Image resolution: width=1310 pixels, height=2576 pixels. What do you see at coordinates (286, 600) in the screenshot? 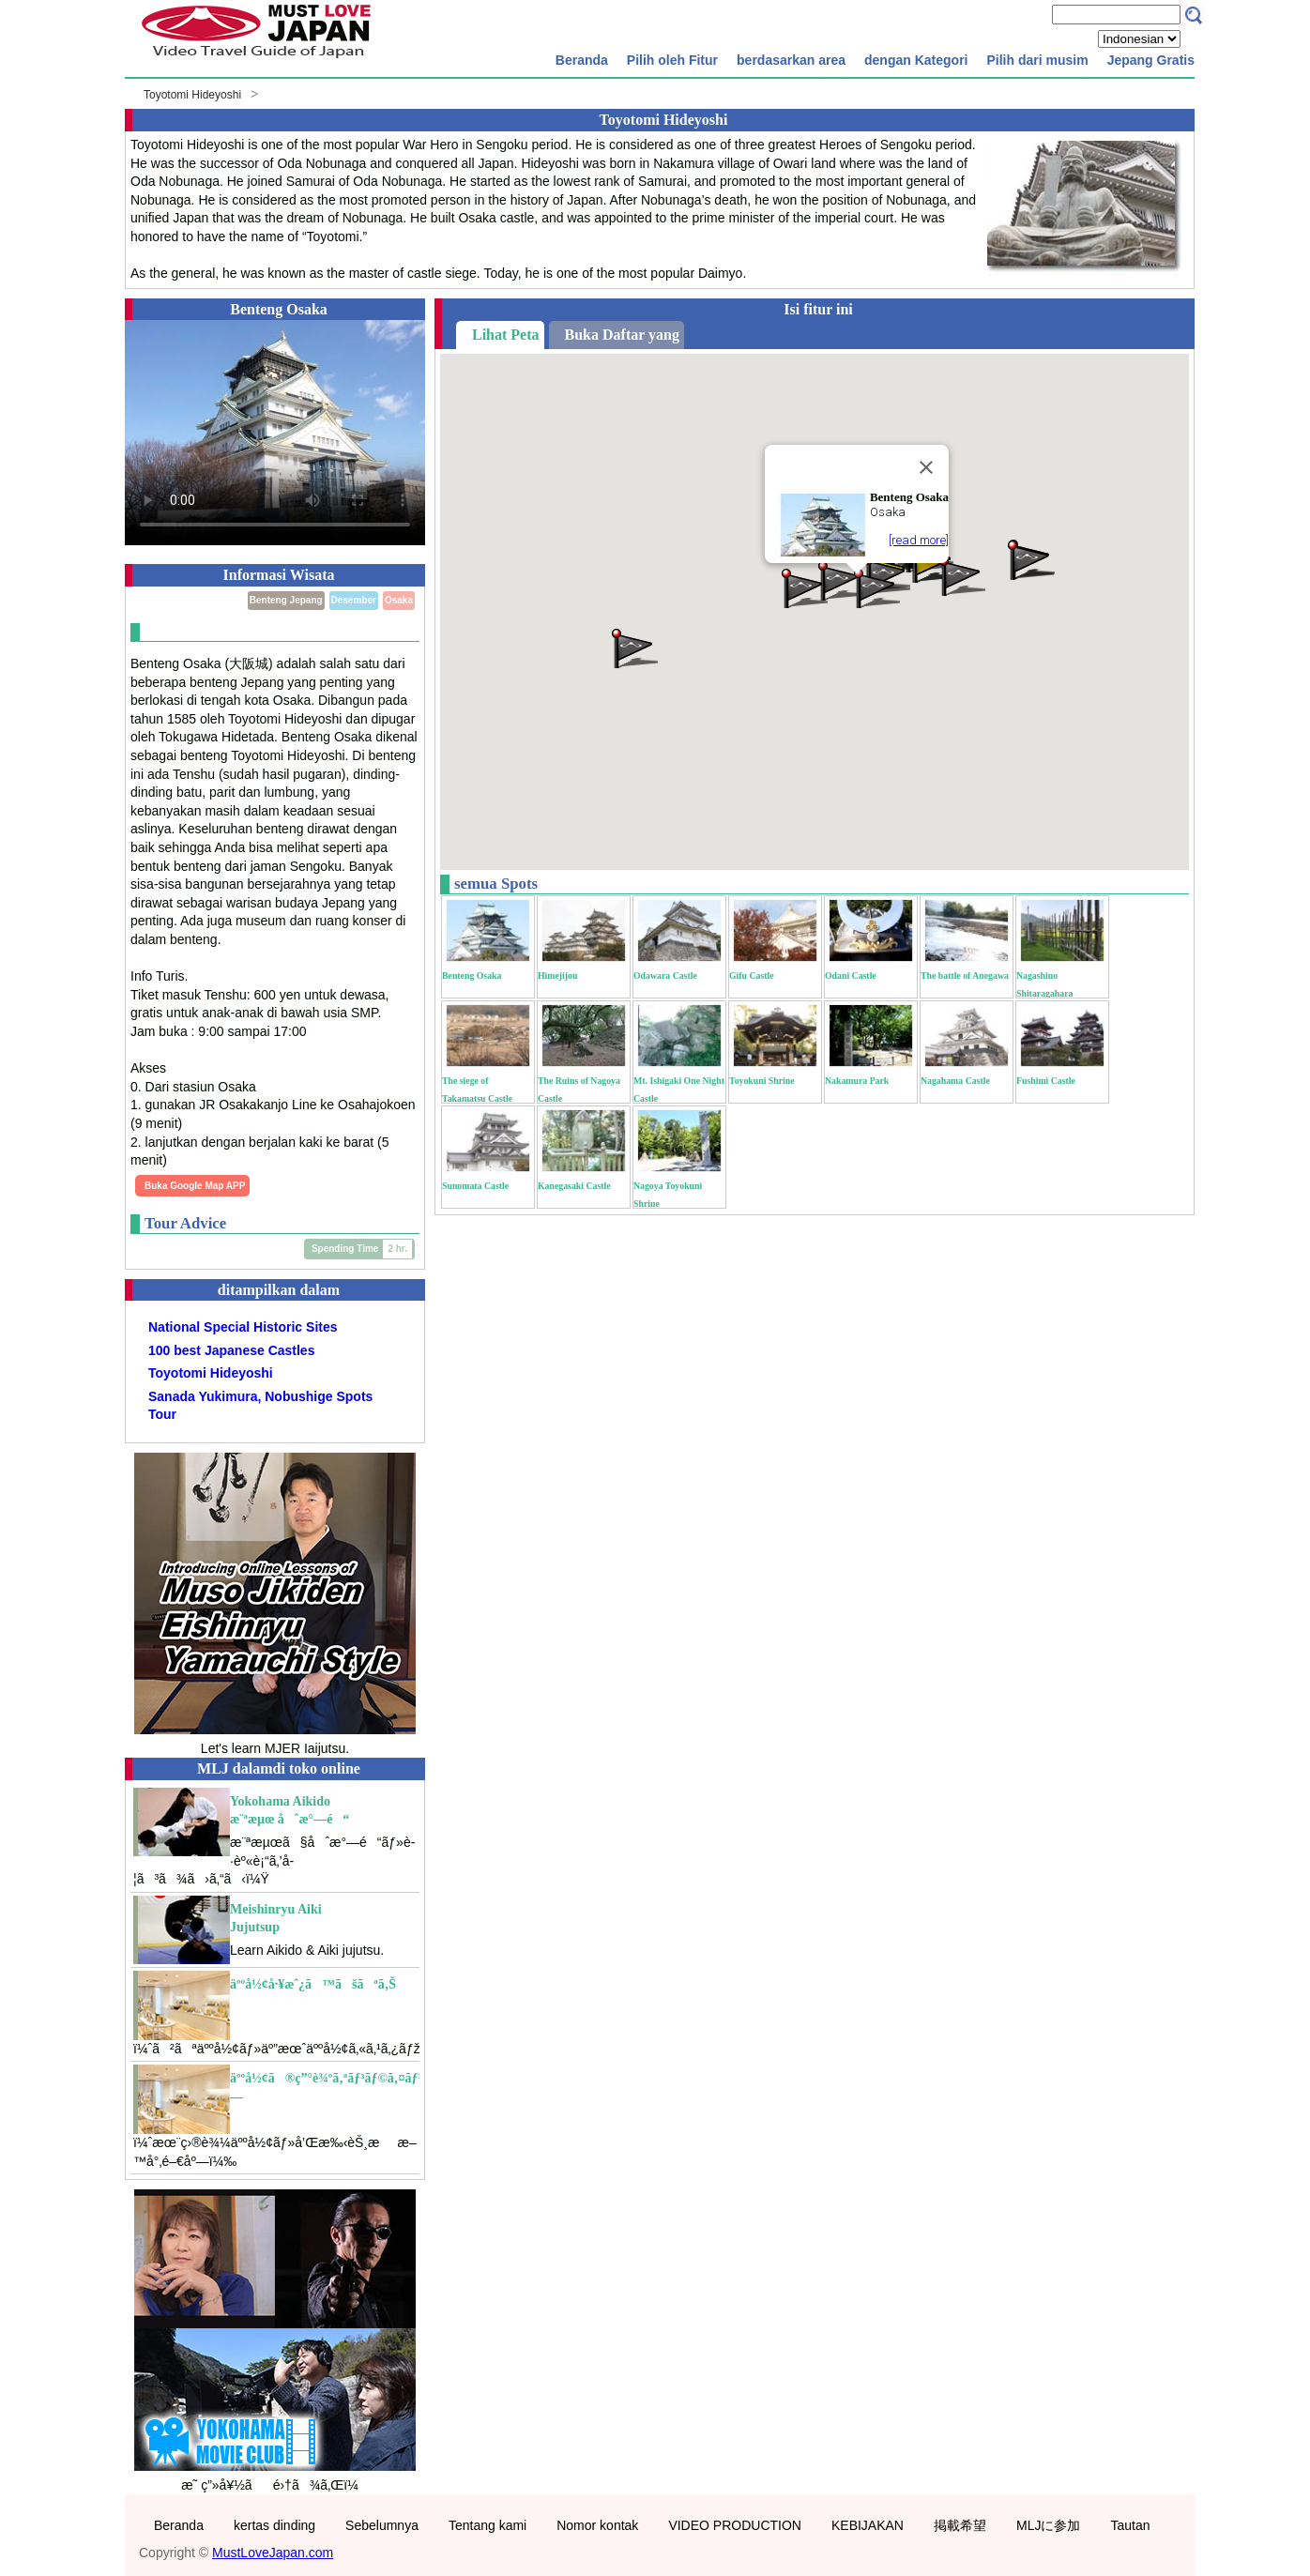
I see `Benteng Jepang` at bounding box center [286, 600].